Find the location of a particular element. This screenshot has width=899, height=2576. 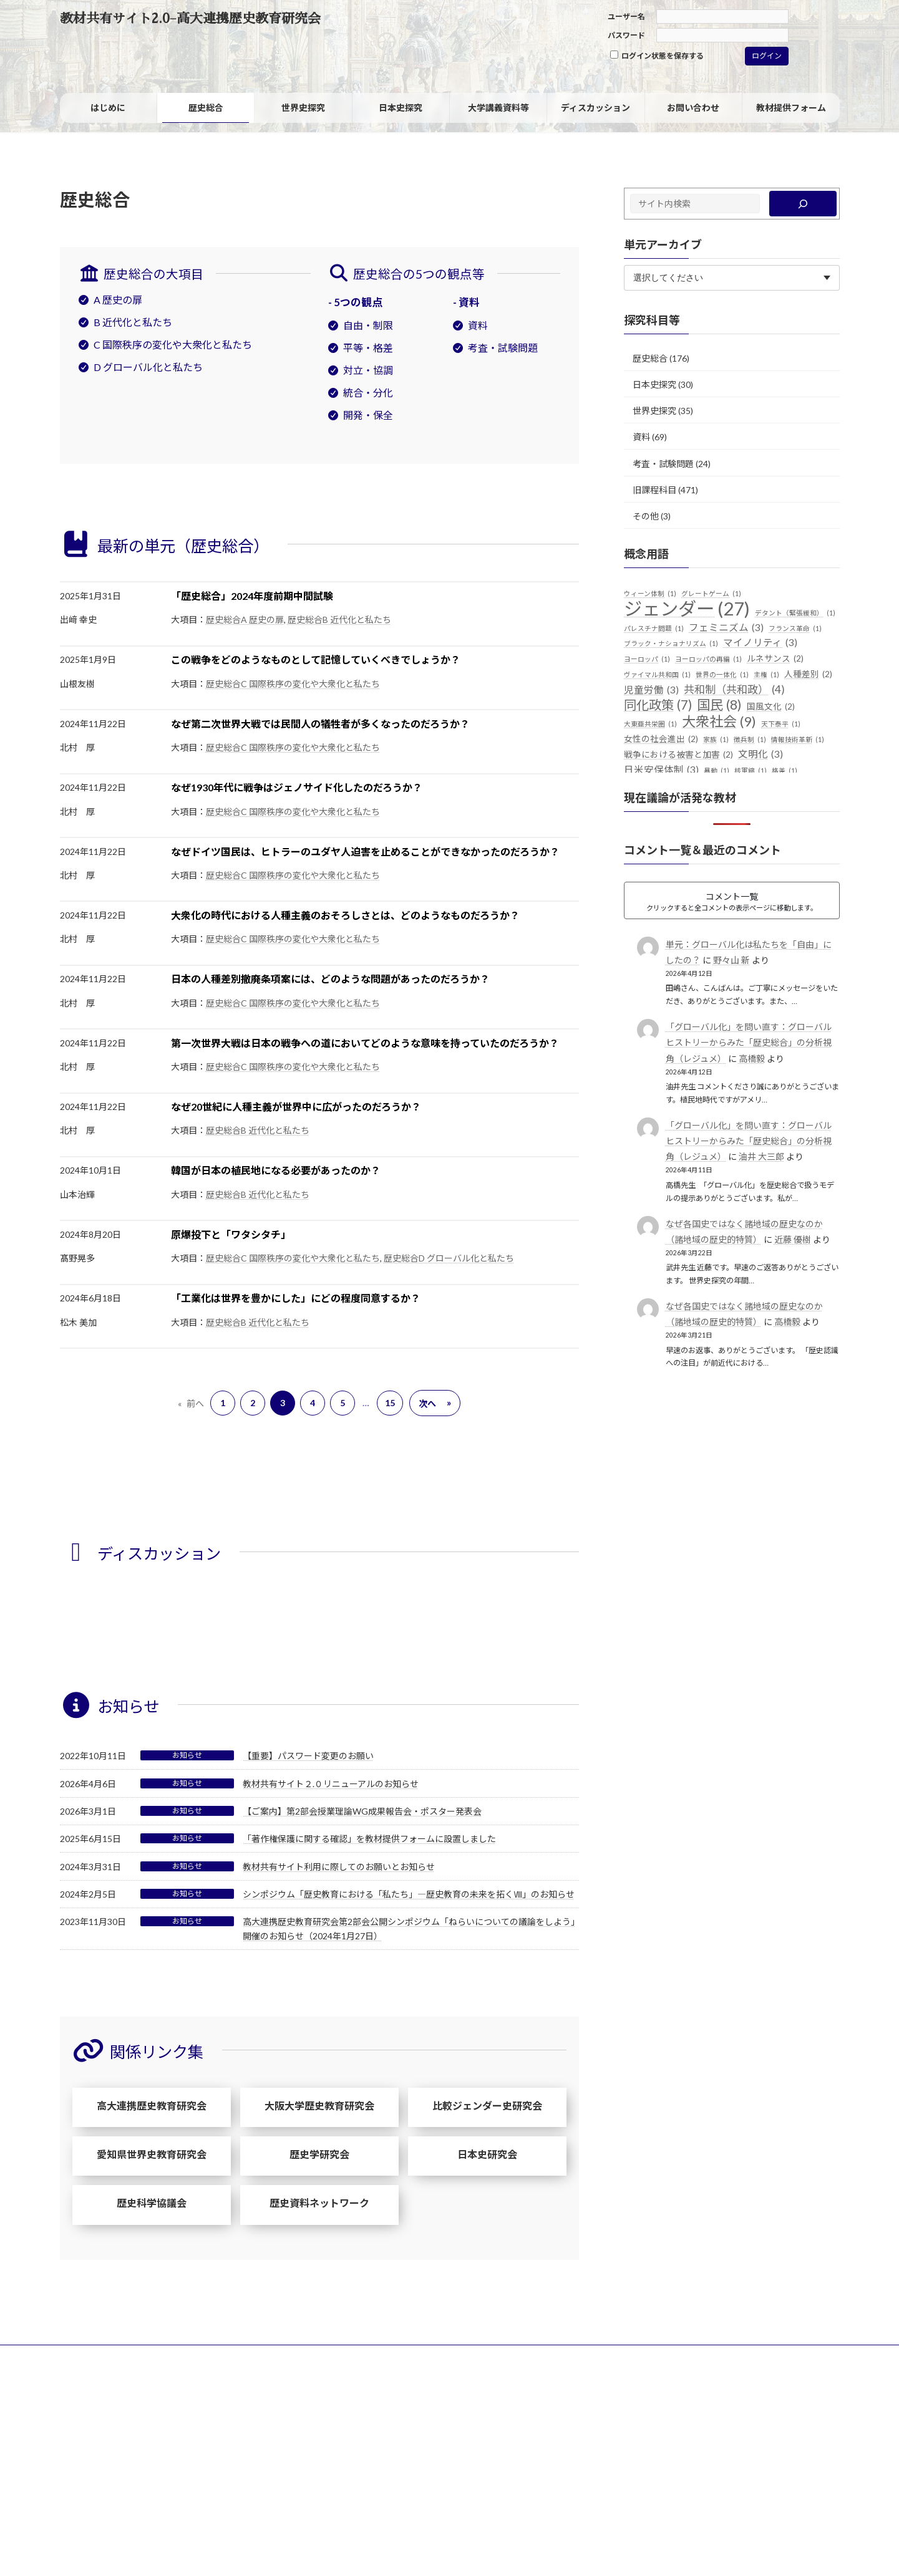

歴史総合C 国際秩序の変化や大衆化と私たち is located at coordinates (293, 683).